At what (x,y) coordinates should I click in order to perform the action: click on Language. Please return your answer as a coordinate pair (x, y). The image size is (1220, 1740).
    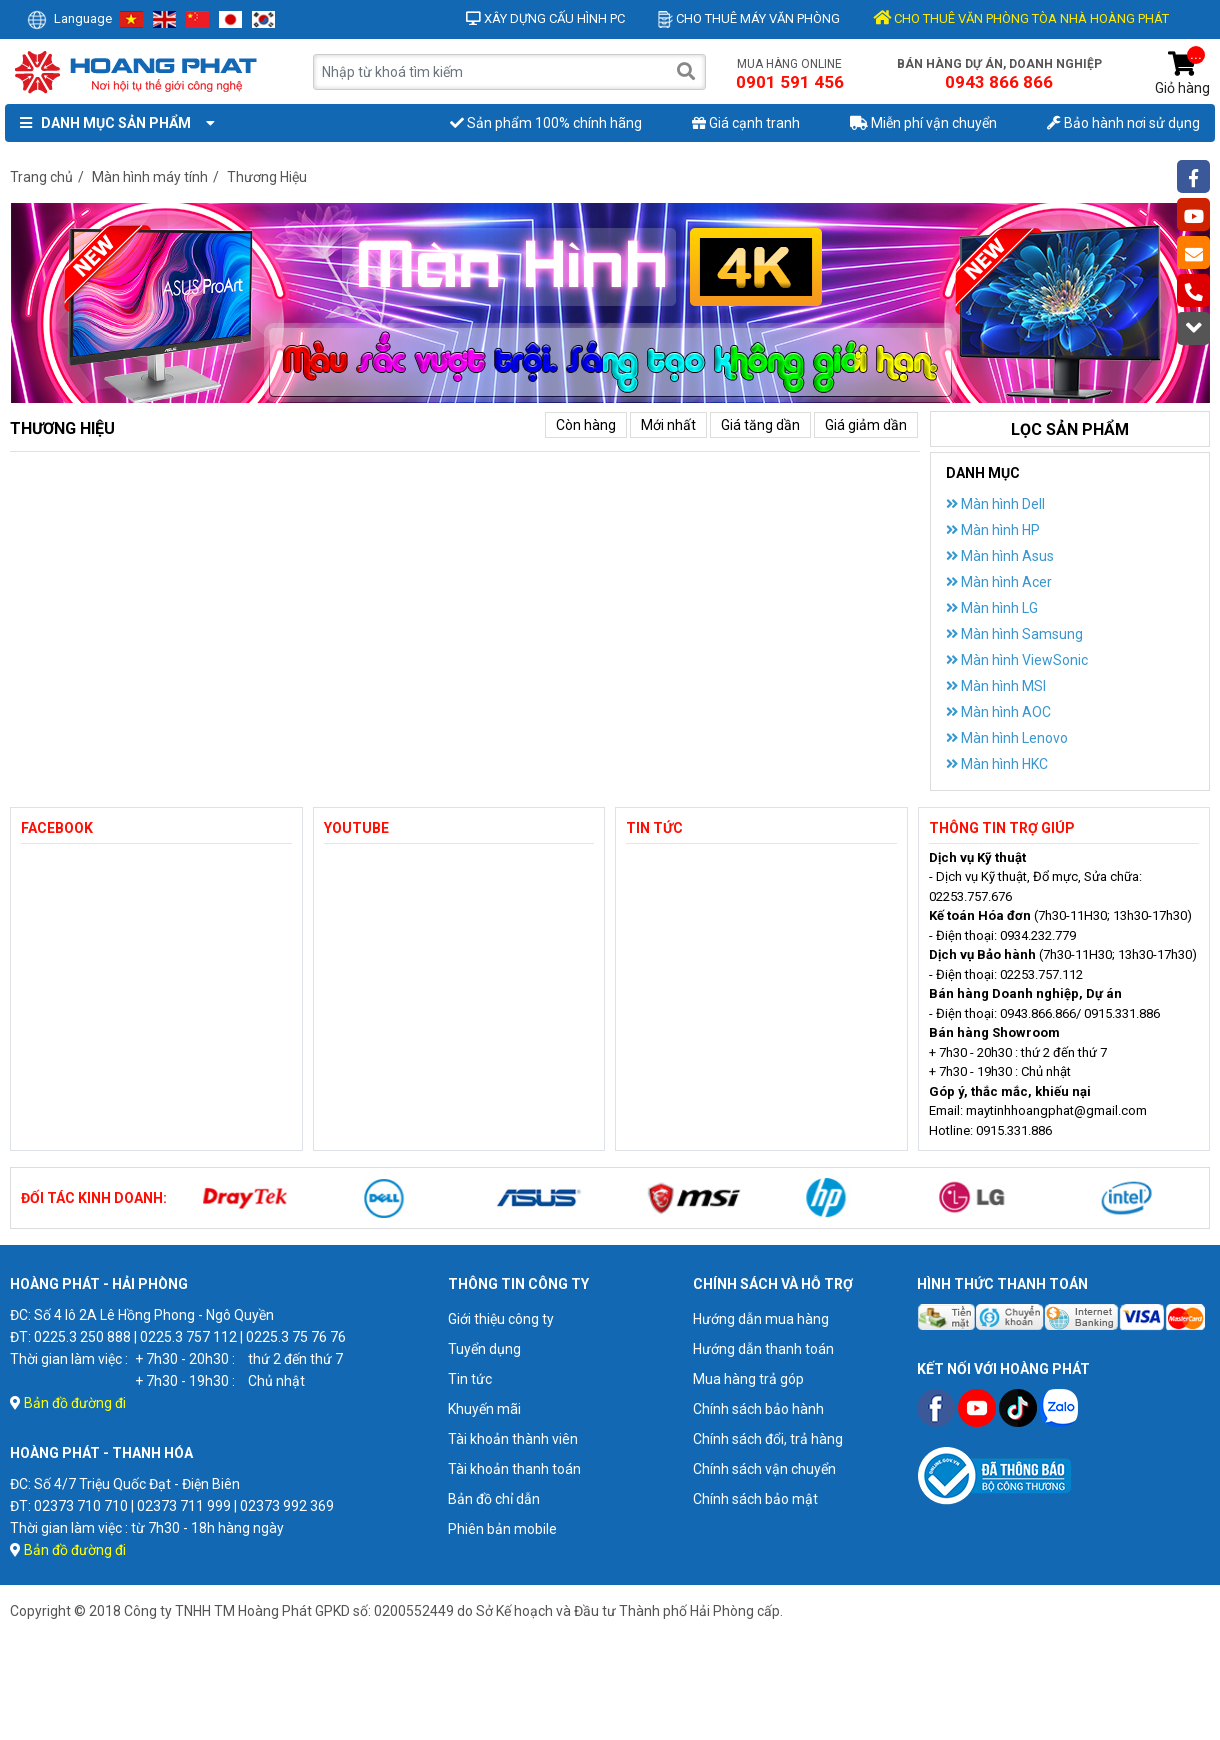
    Looking at the image, I should click on (69, 18).